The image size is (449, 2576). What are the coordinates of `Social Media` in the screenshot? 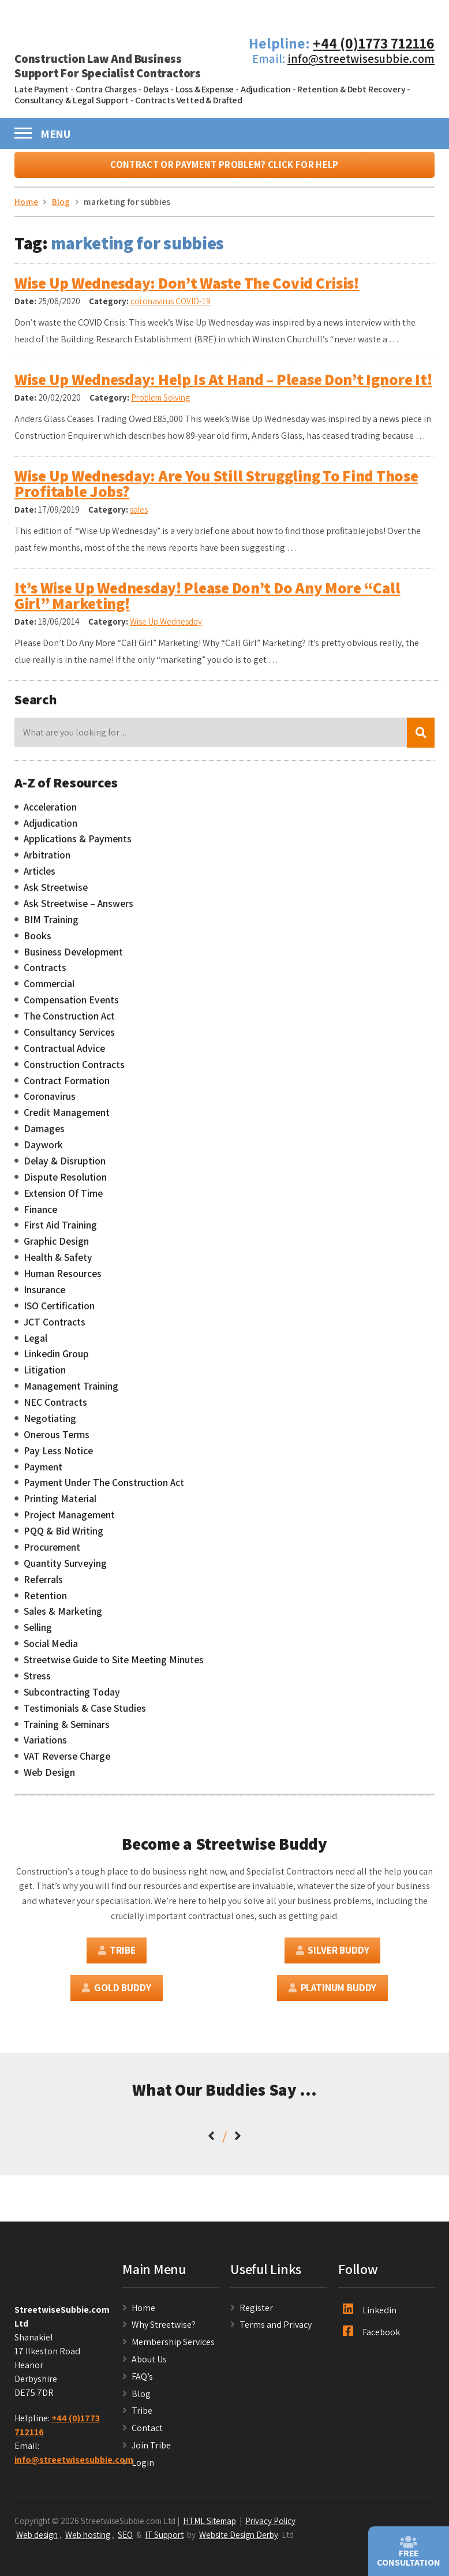 It's located at (51, 1649).